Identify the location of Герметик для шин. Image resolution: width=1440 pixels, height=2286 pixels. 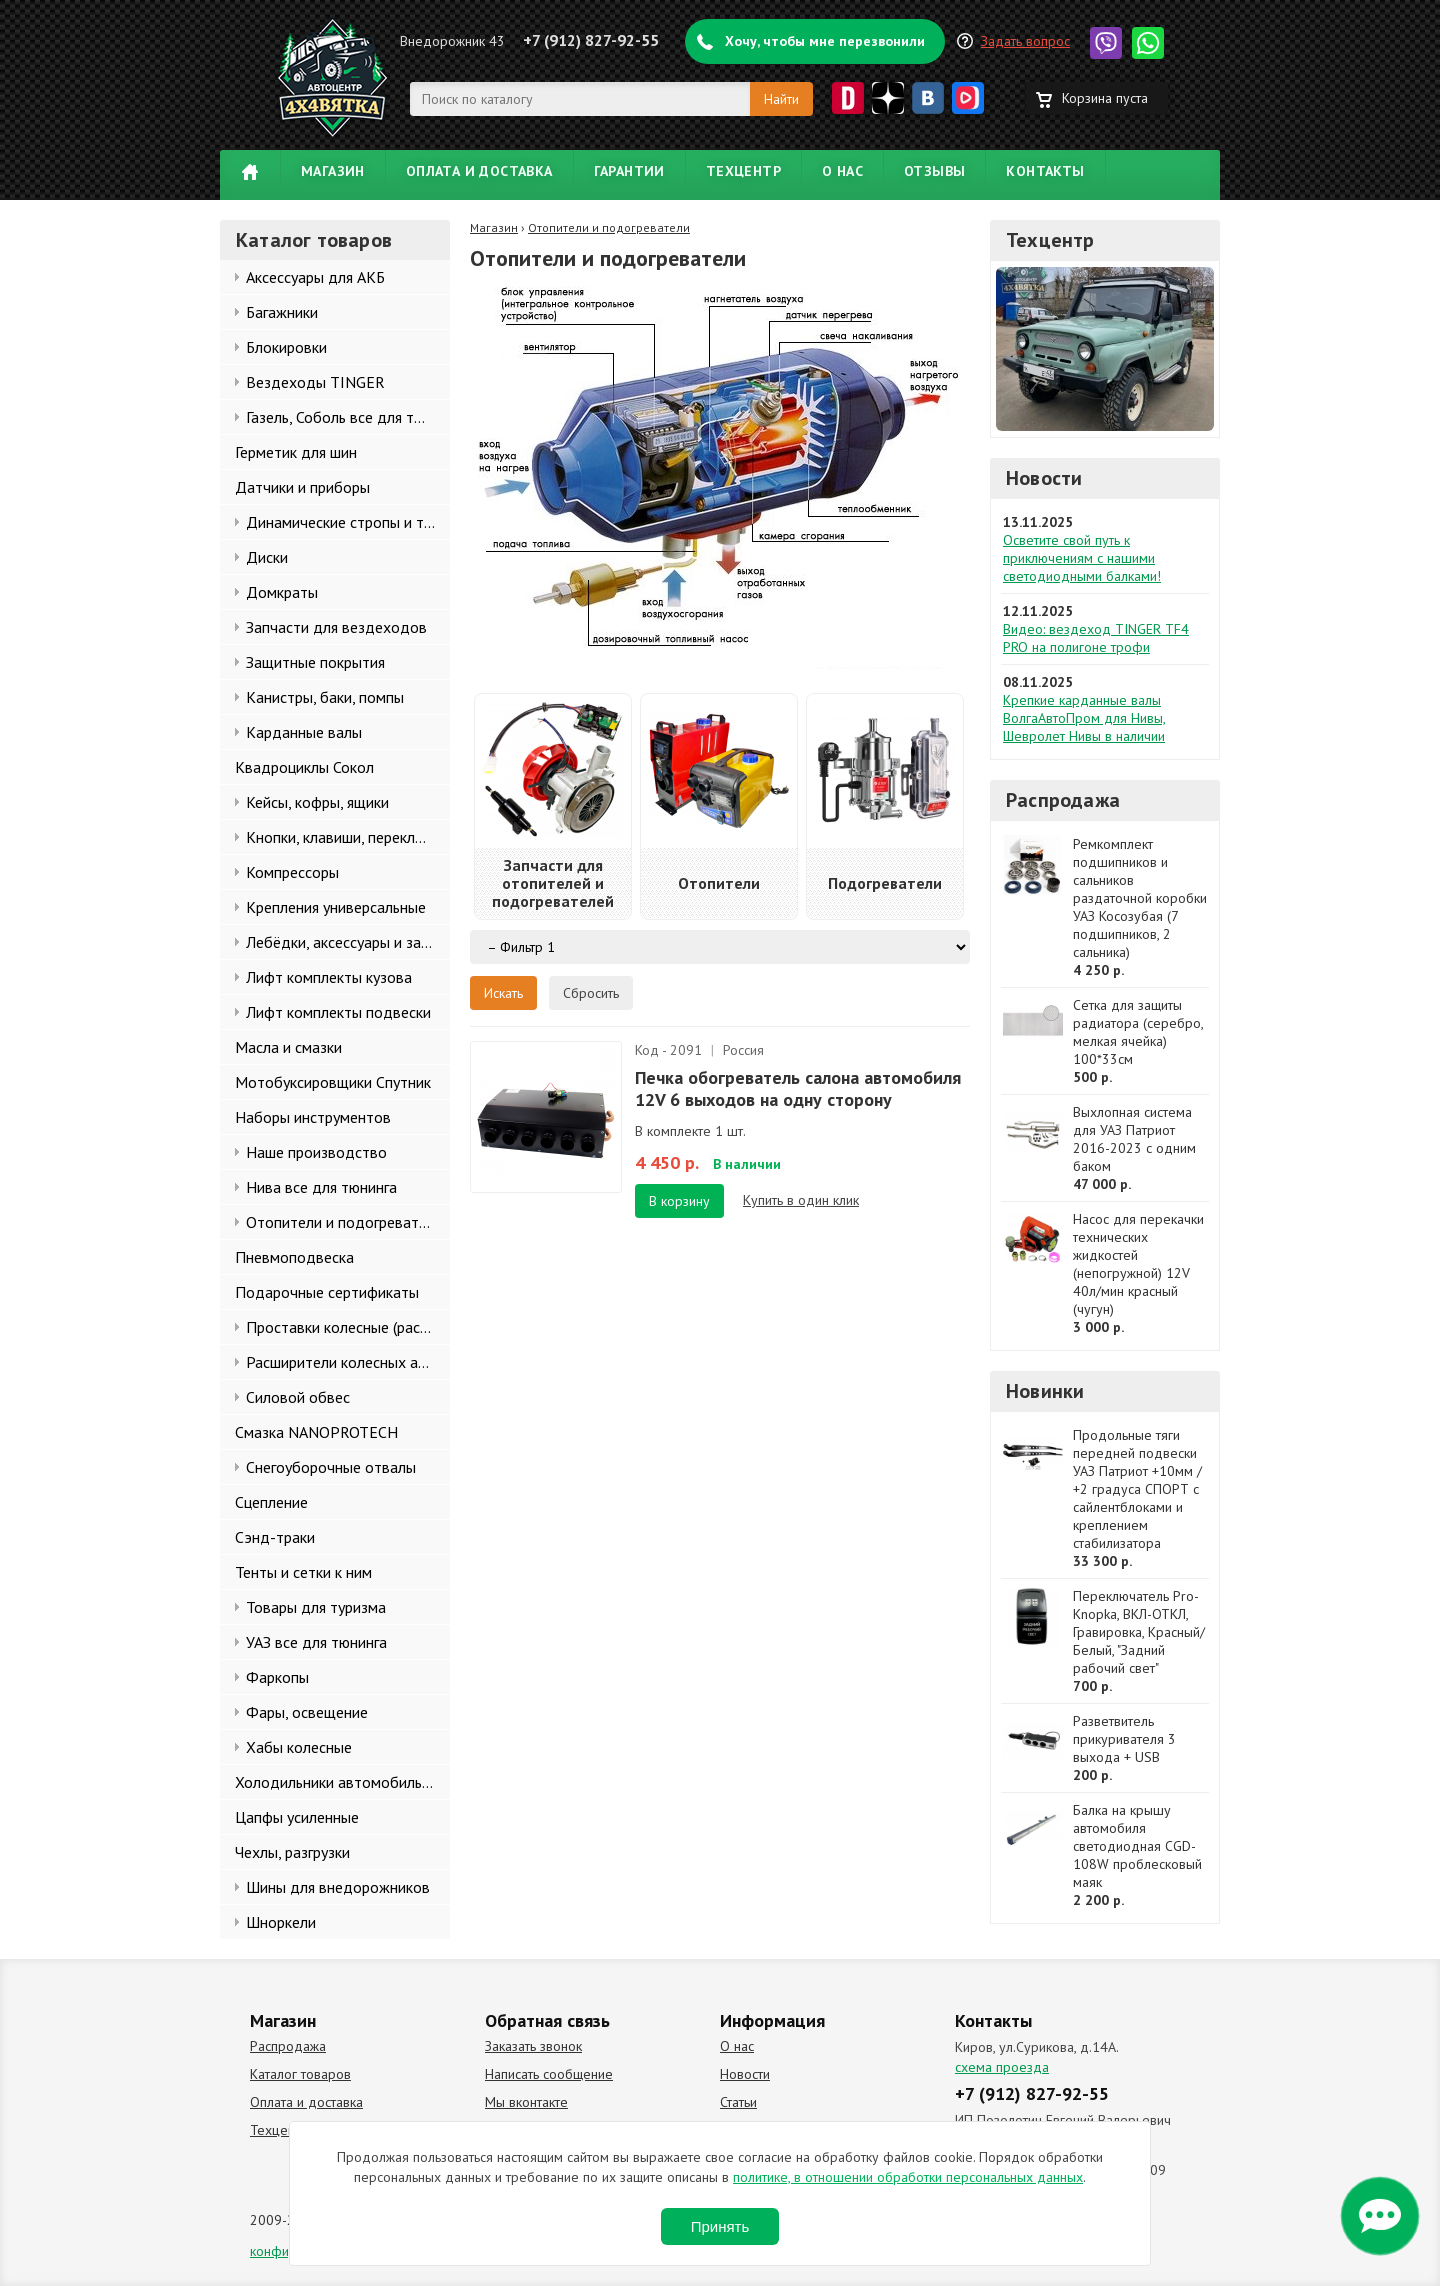
(296, 452).